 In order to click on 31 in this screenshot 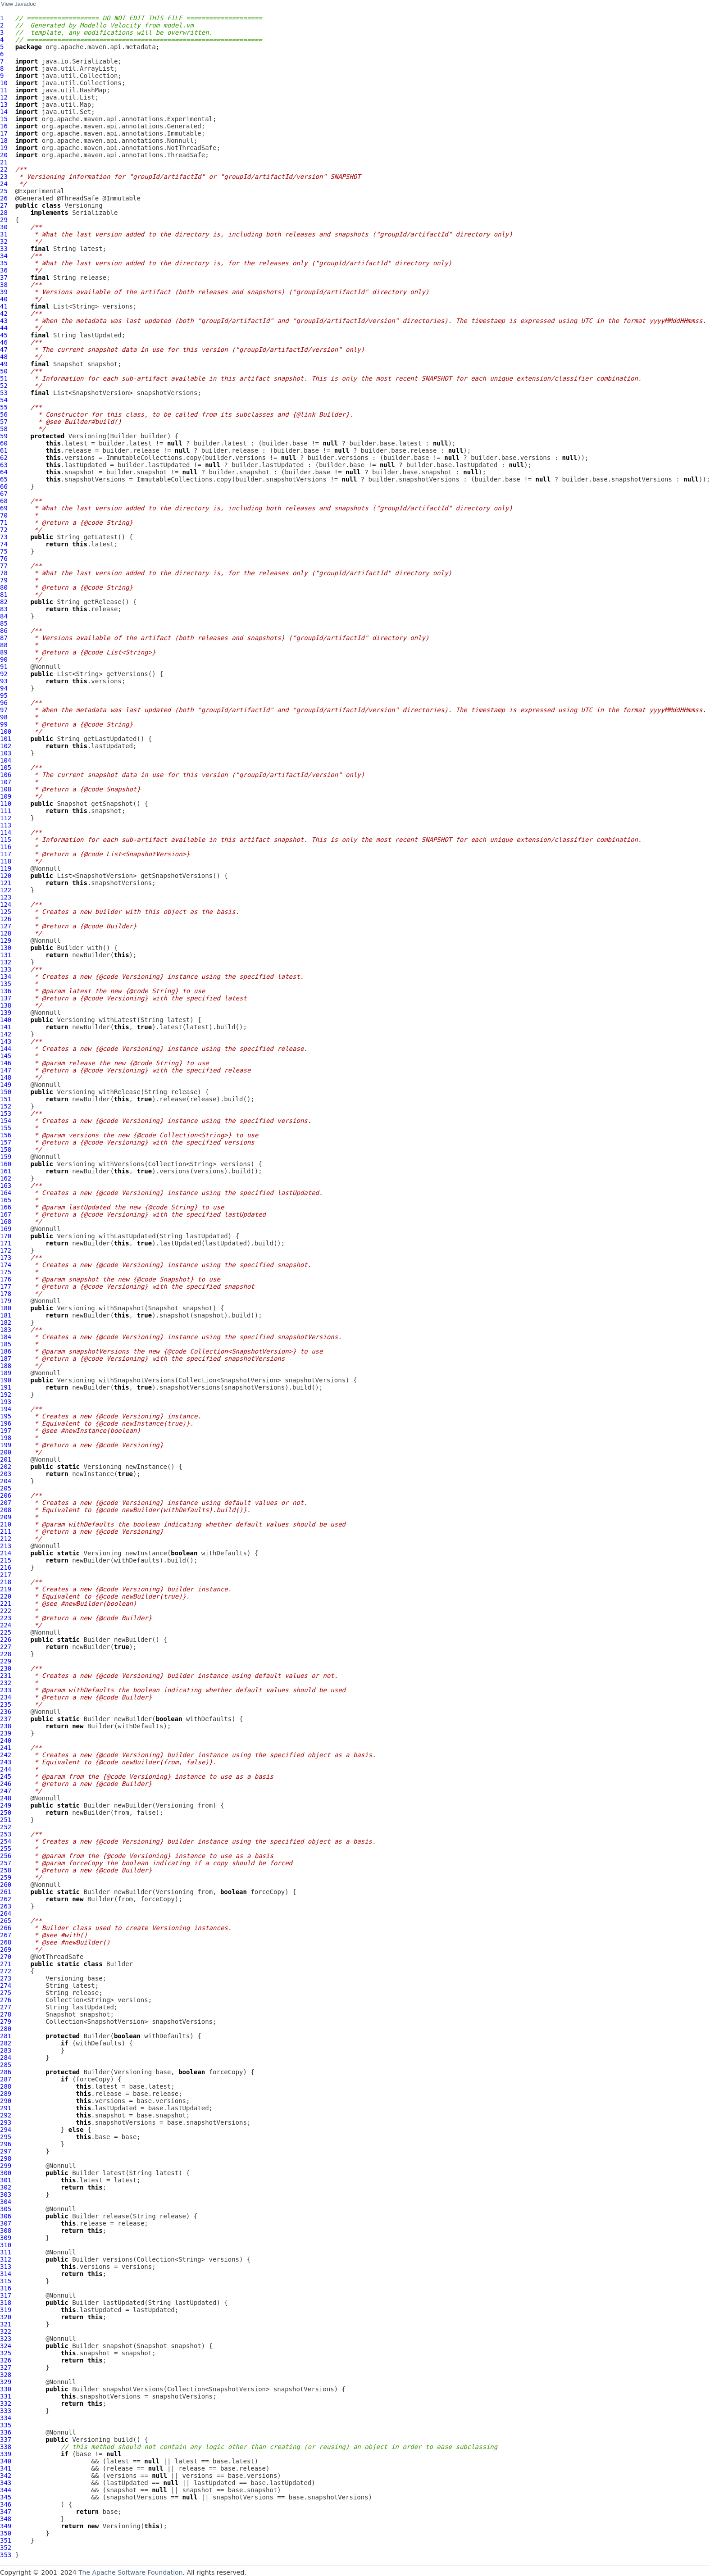, I will do `click(4, 234)`.